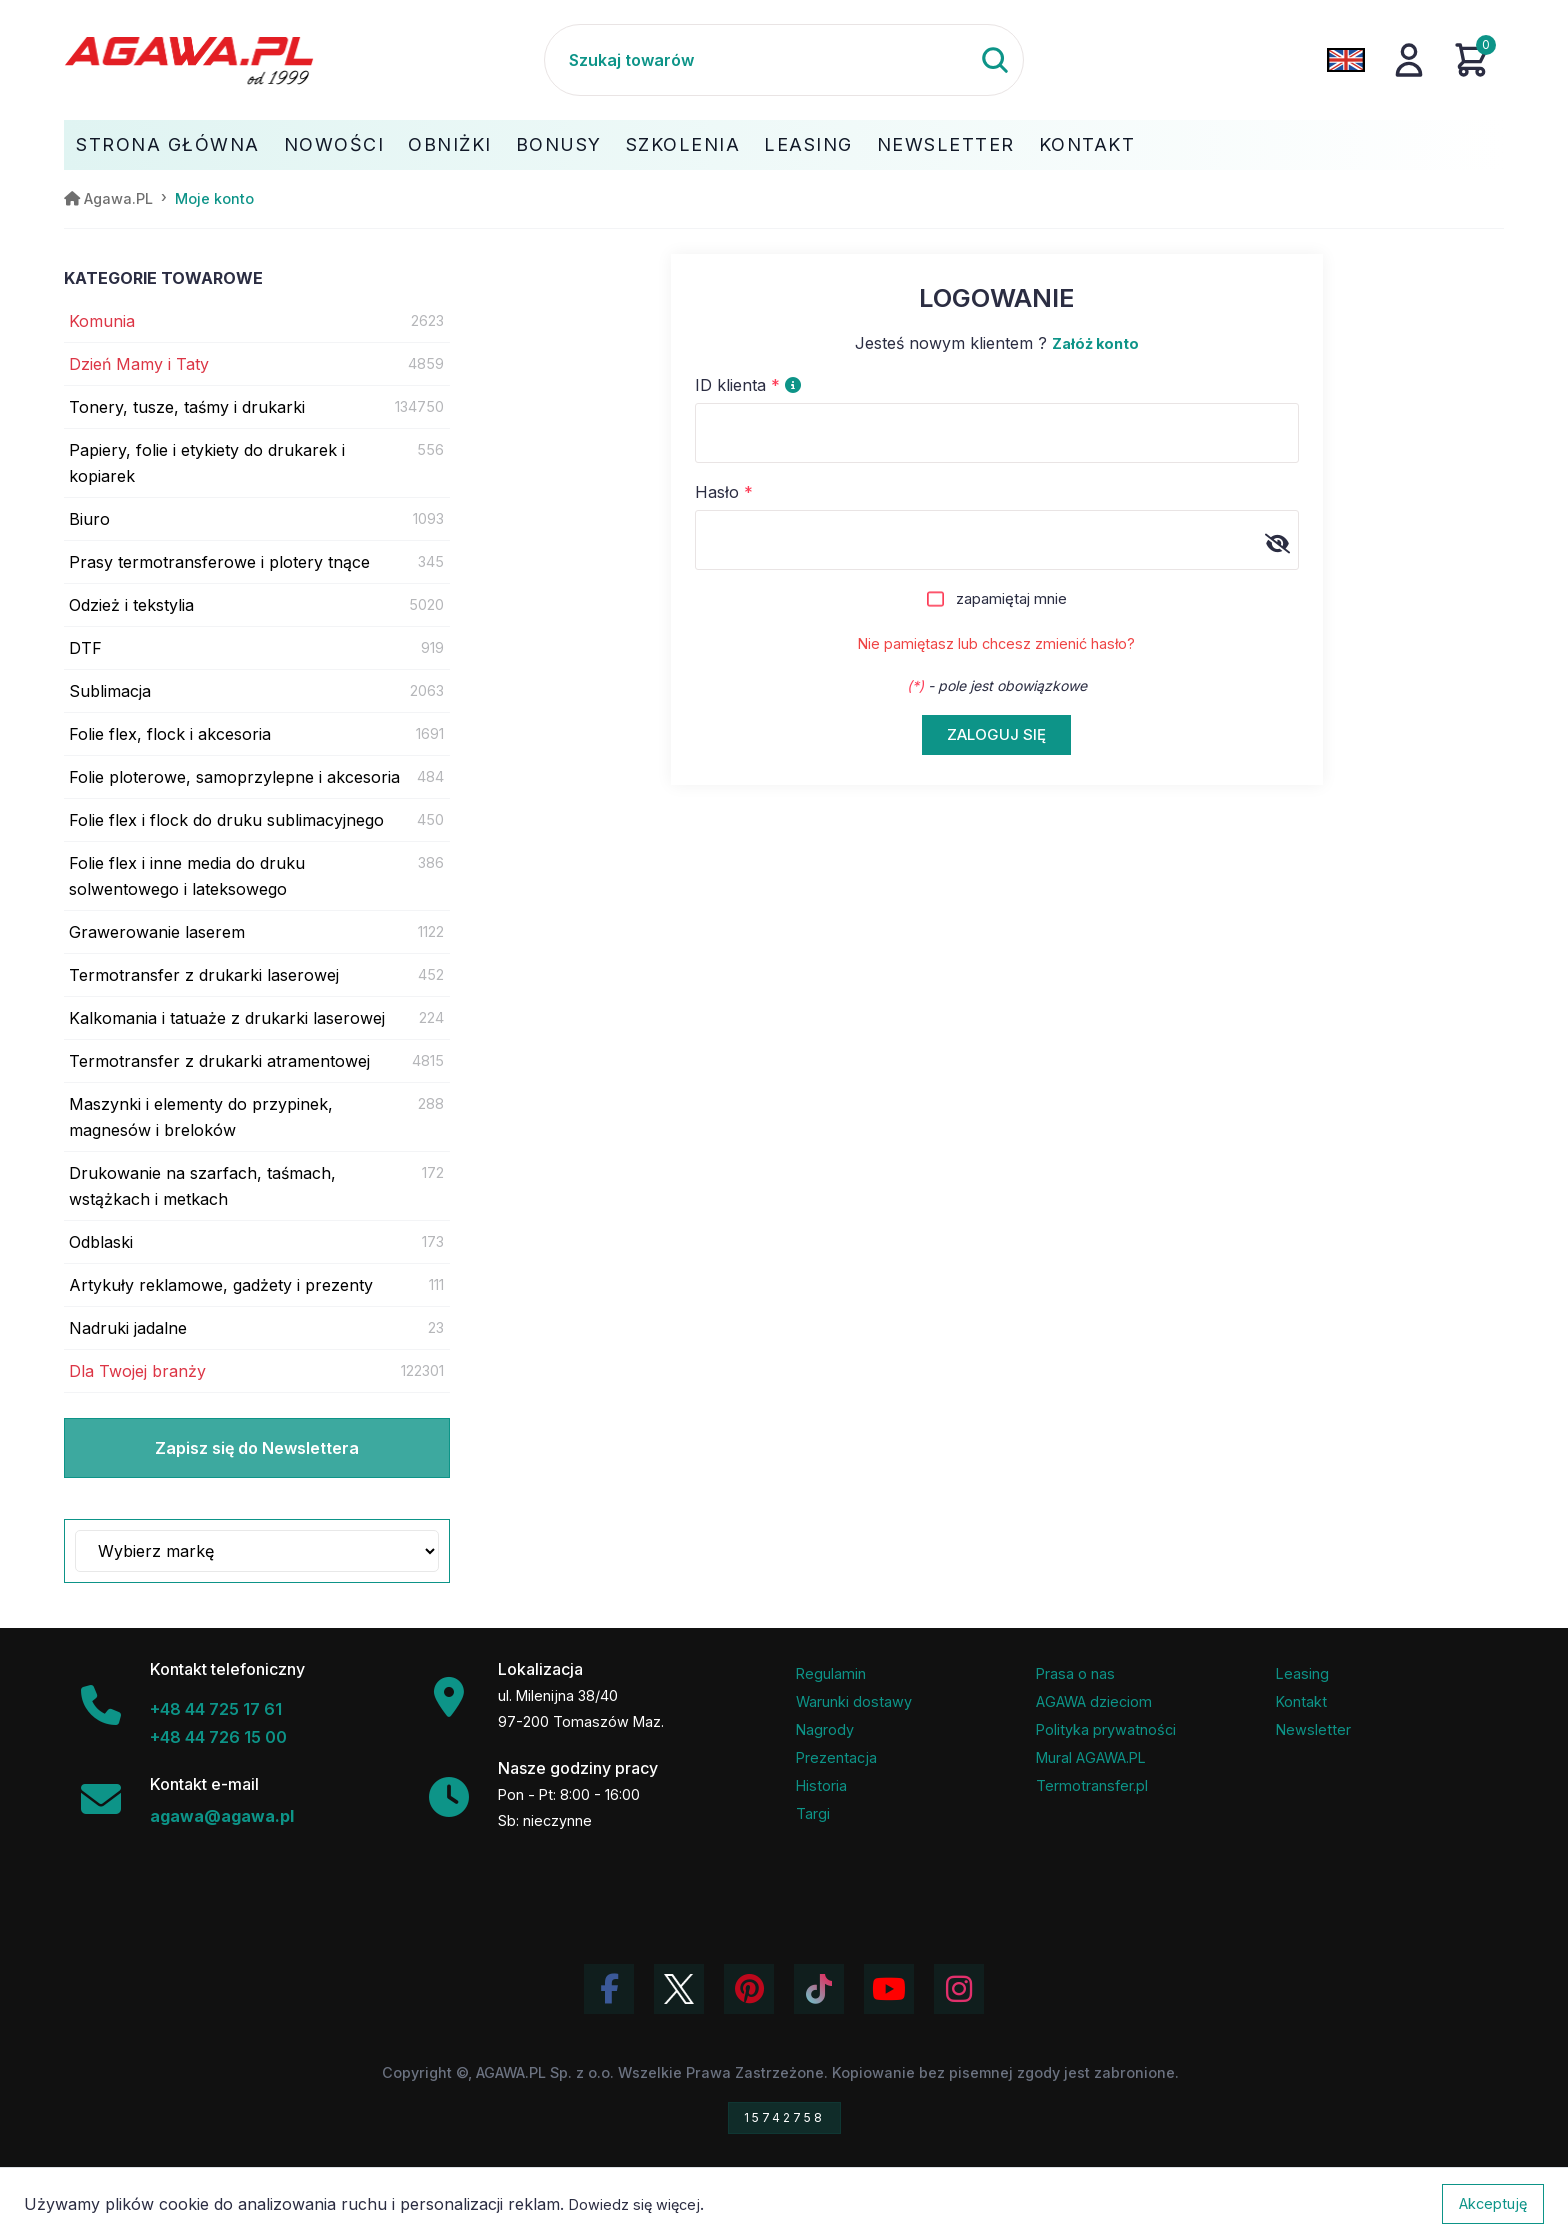 The image size is (1568, 2240). I want to click on Nie pamiętasz lub chcesz zmienić hasło?, so click(996, 643).